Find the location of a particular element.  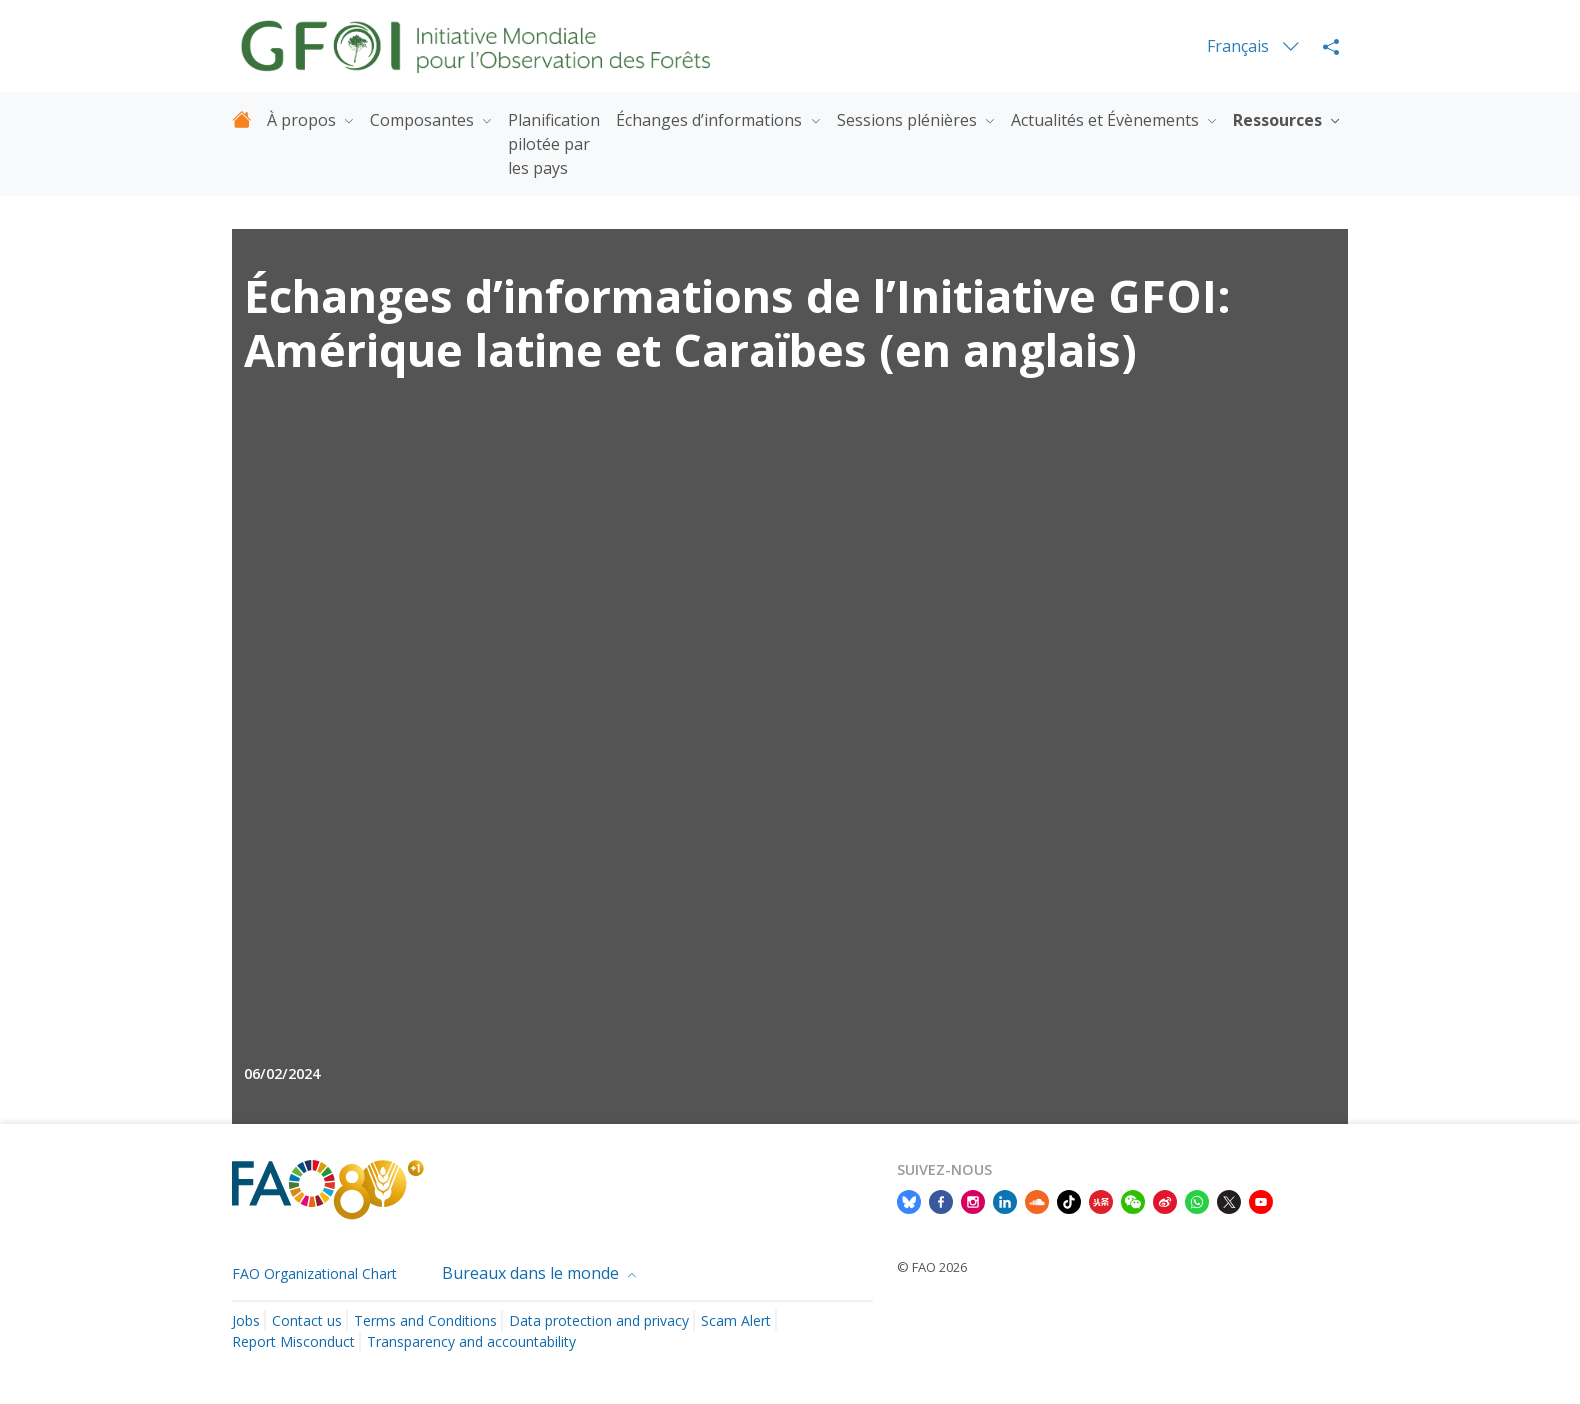

Data protection and privacy is located at coordinates (599, 1320).